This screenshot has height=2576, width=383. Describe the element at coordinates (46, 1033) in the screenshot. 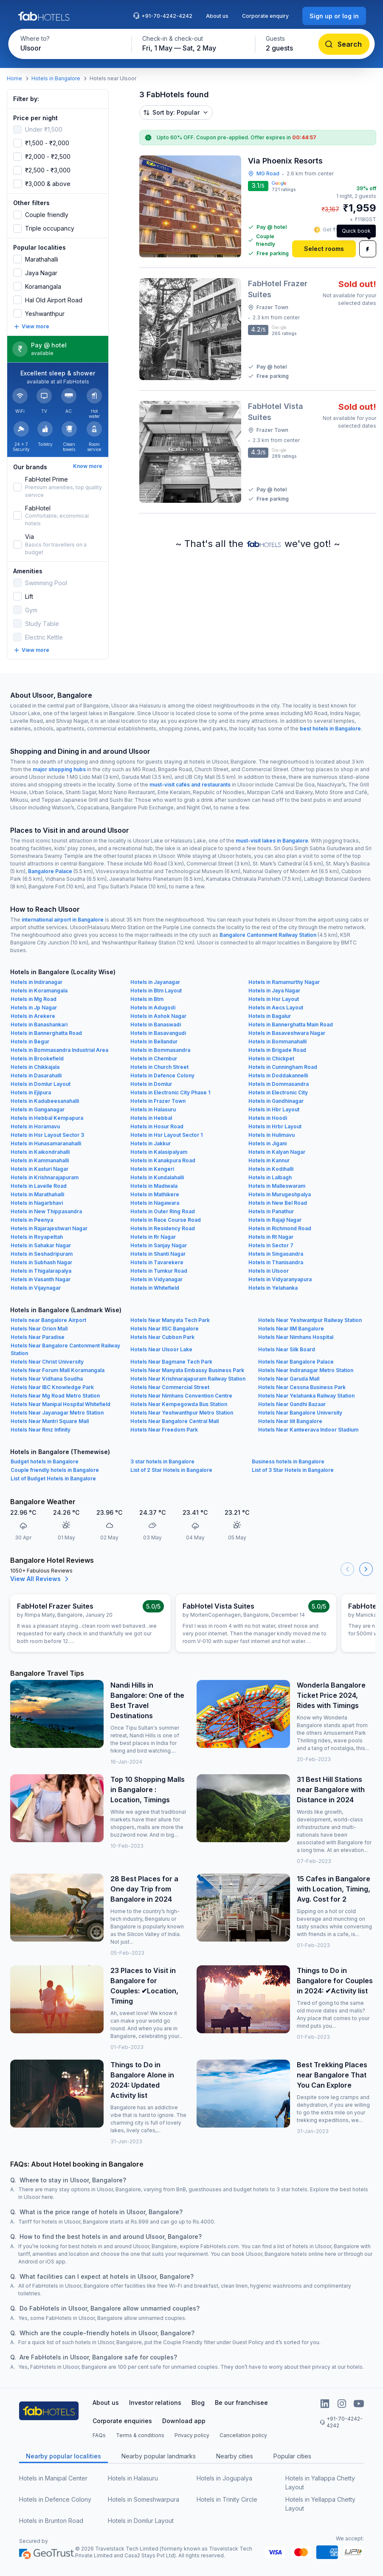

I see `Hotels in Bannerghatta Road` at that location.